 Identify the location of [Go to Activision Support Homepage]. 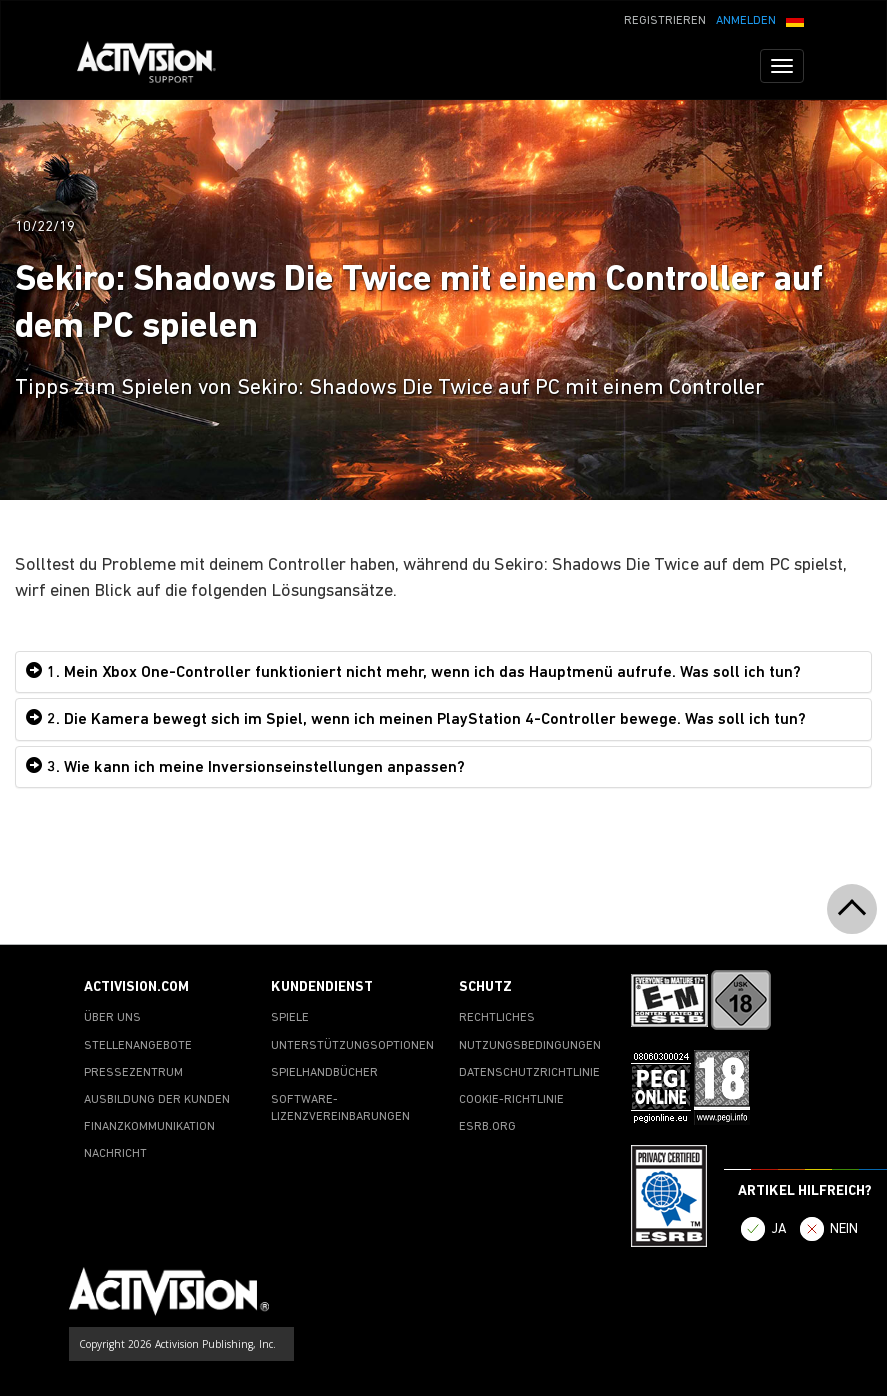
(156, 66).